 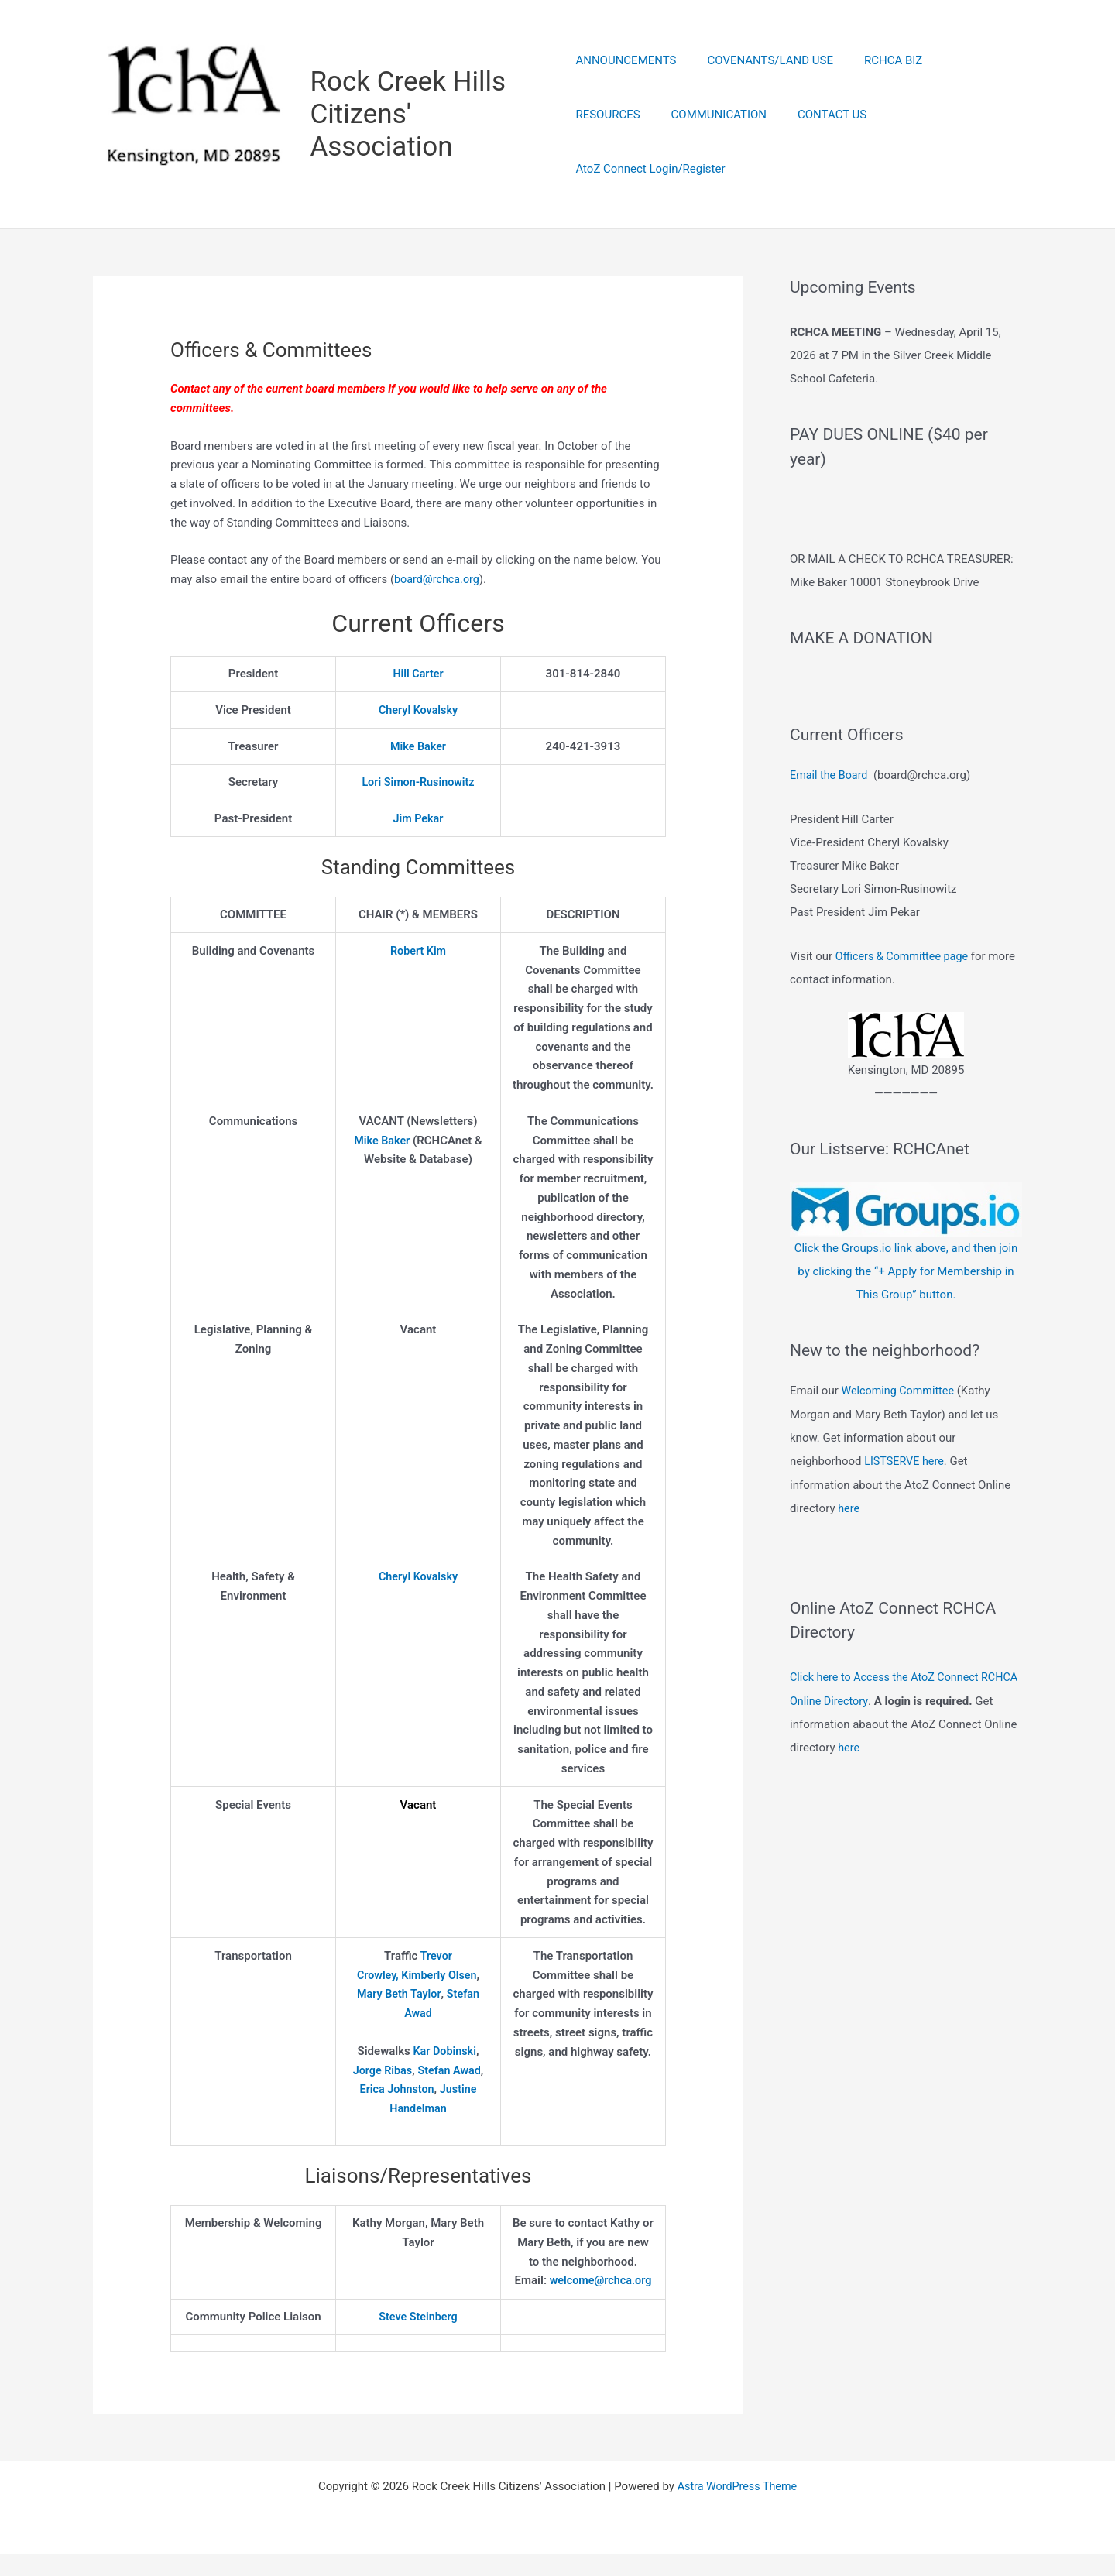 I want to click on Kimberly Olsen, so click(x=439, y=1977).